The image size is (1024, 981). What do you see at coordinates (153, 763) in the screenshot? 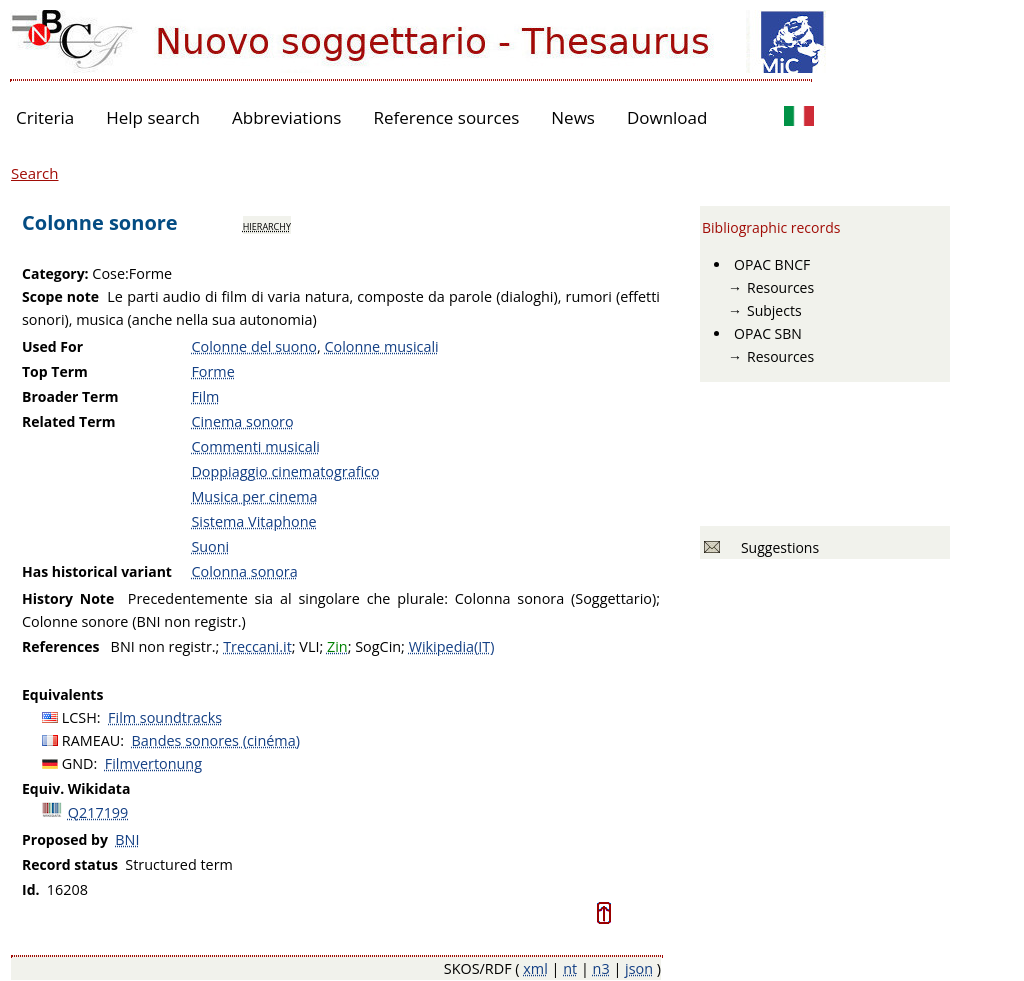
I see `Filmvertonung` at bounding box center [153, 763].